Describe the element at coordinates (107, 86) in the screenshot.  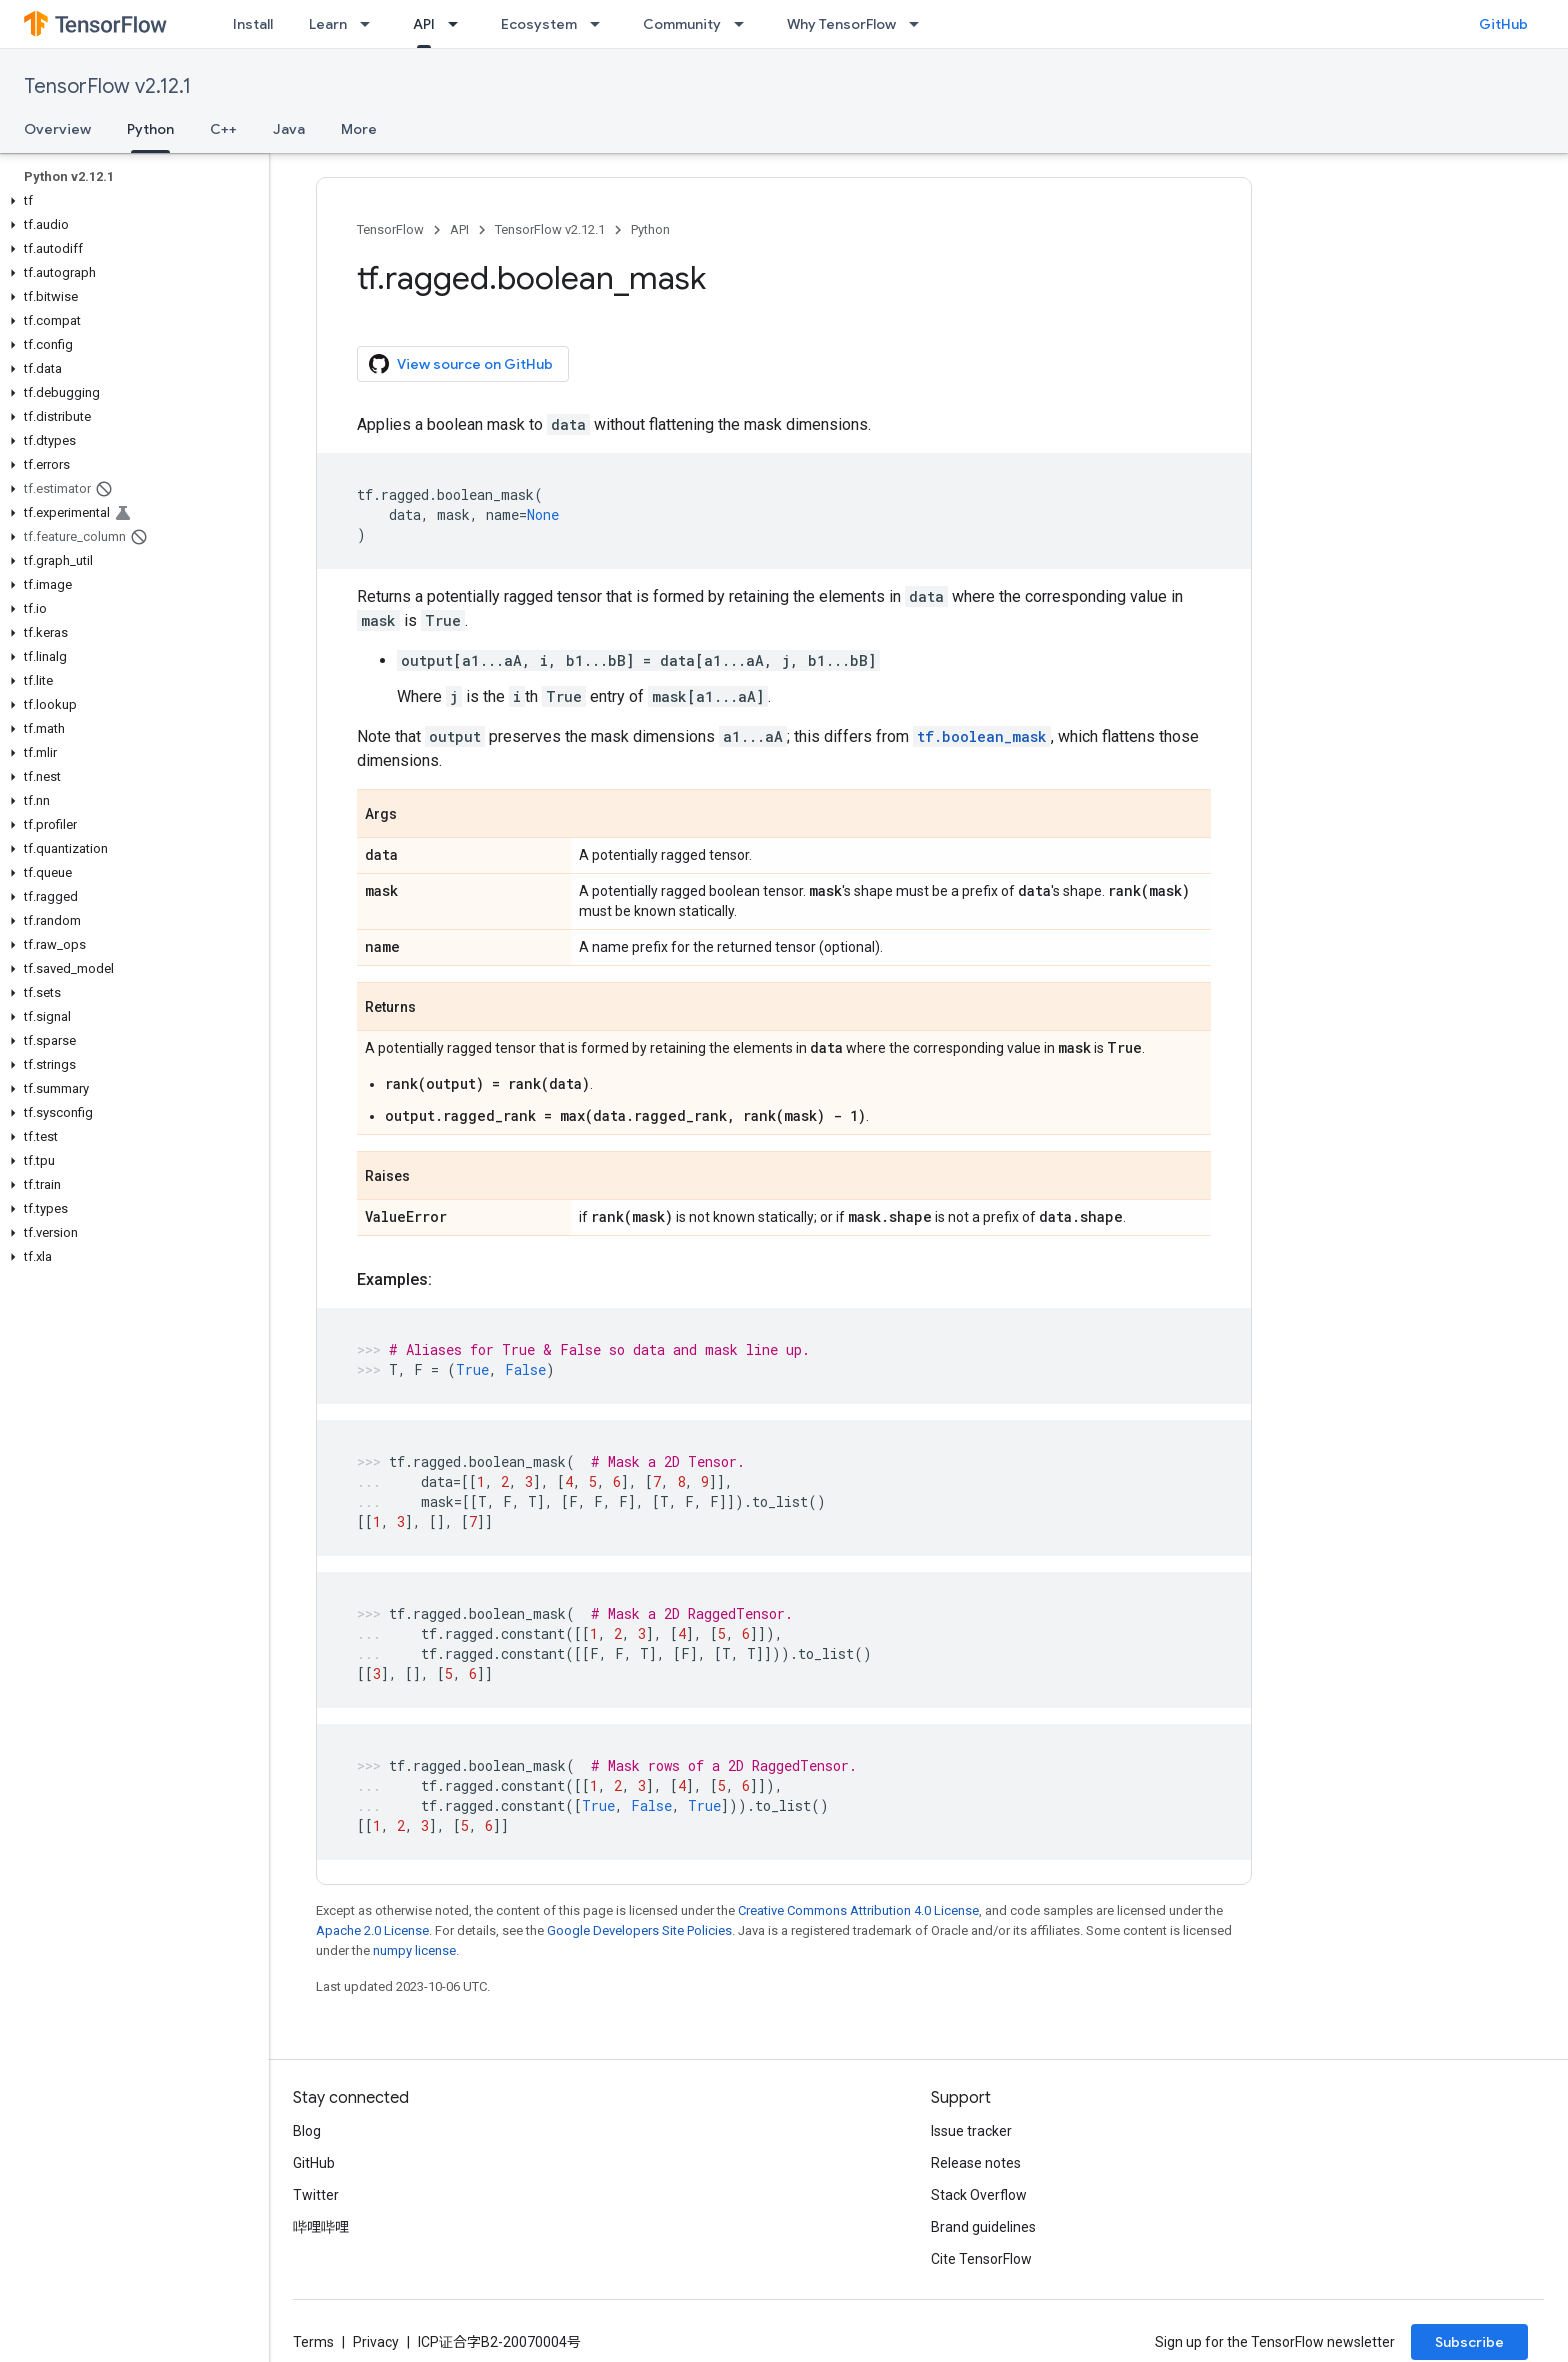
I see `TensorFlow v2.12.1` at that location.